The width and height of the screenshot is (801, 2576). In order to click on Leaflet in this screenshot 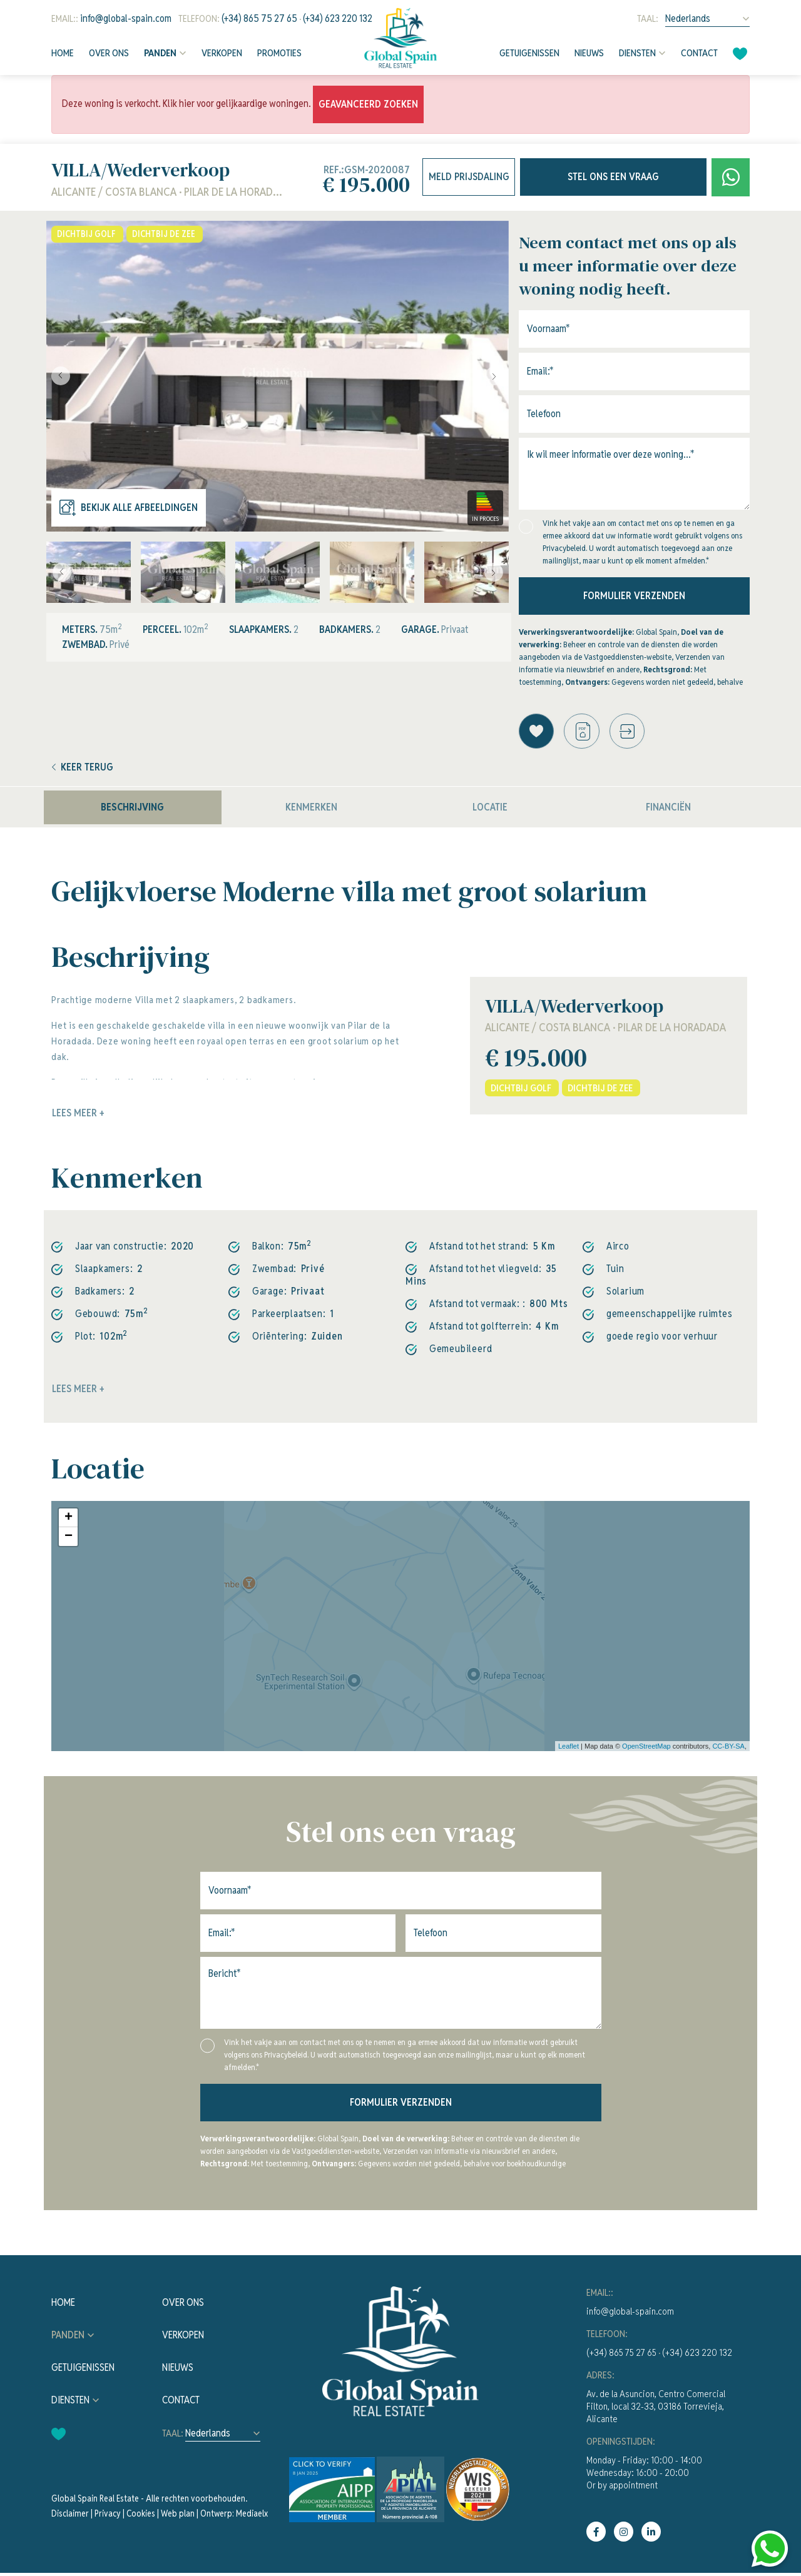, I will do `click(568, 1748)`.